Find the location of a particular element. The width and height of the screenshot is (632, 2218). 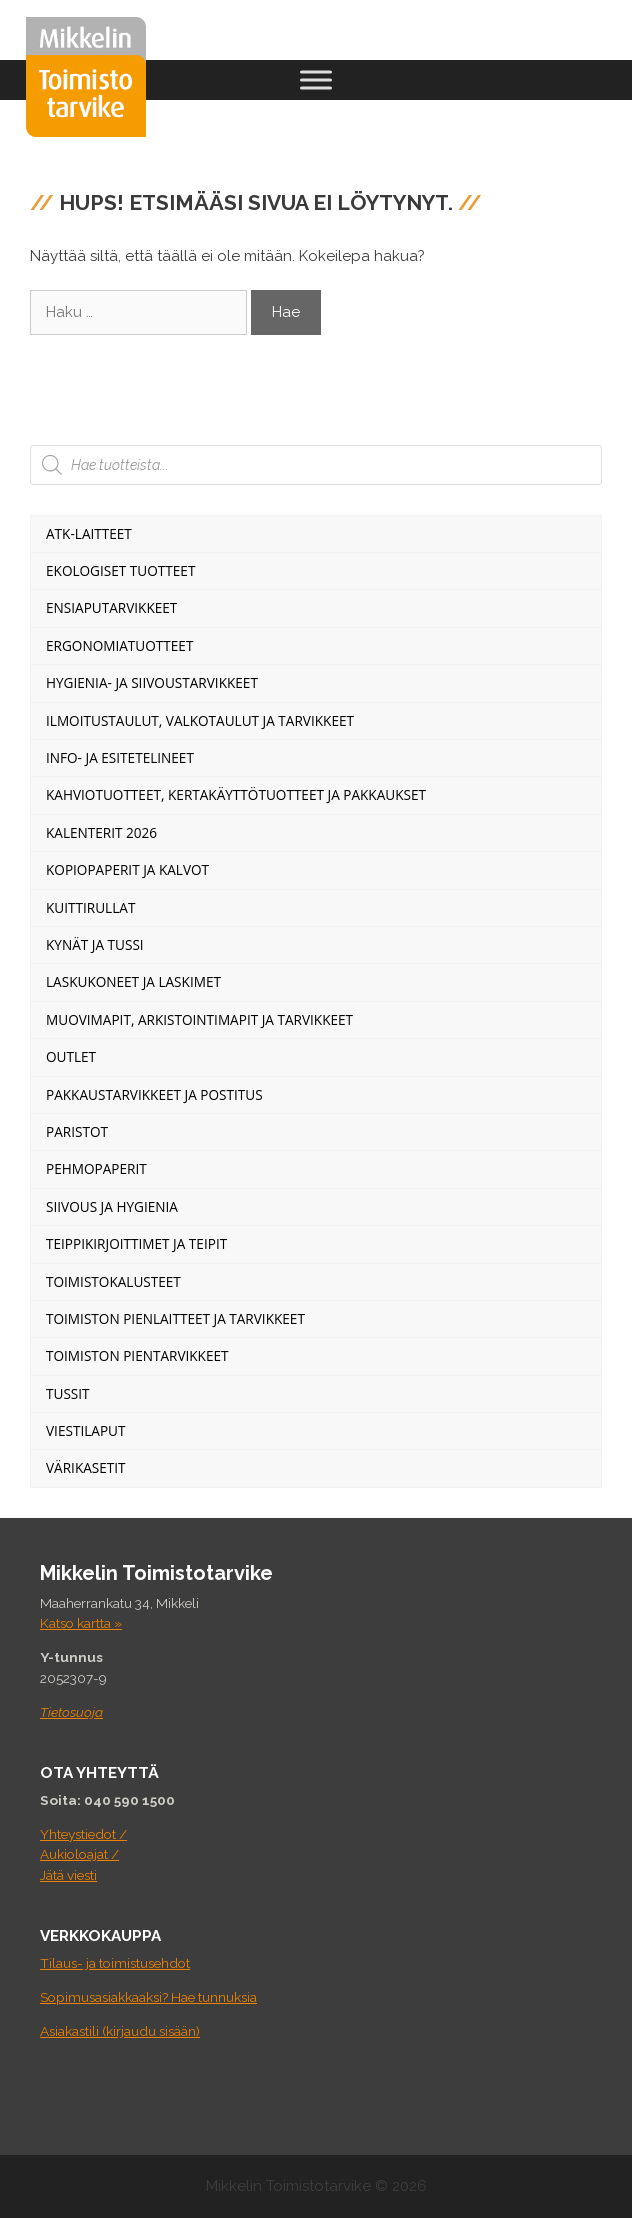

Katso kartta » is located at coordinates (81, 1623).